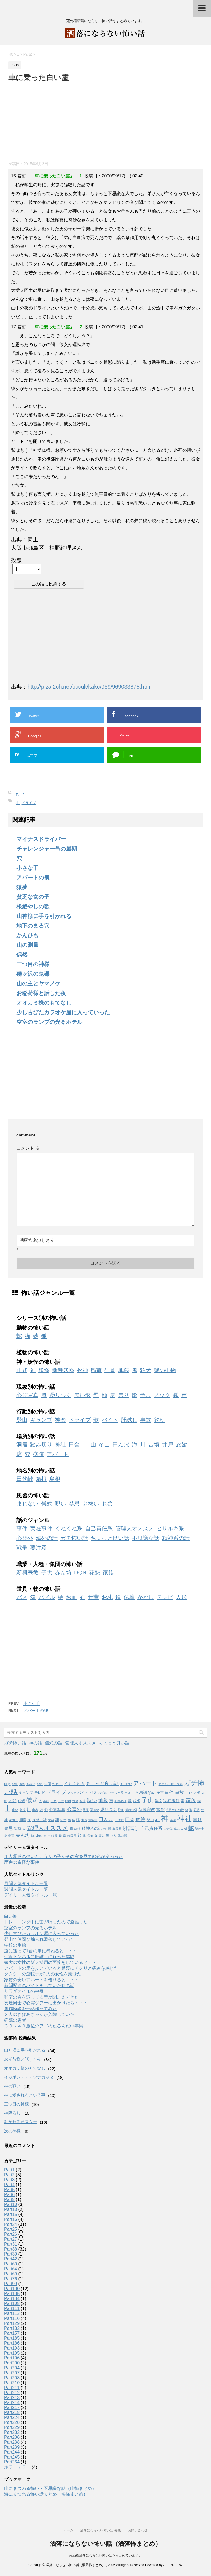  I want to click on 箱根, so click(41, 1479).